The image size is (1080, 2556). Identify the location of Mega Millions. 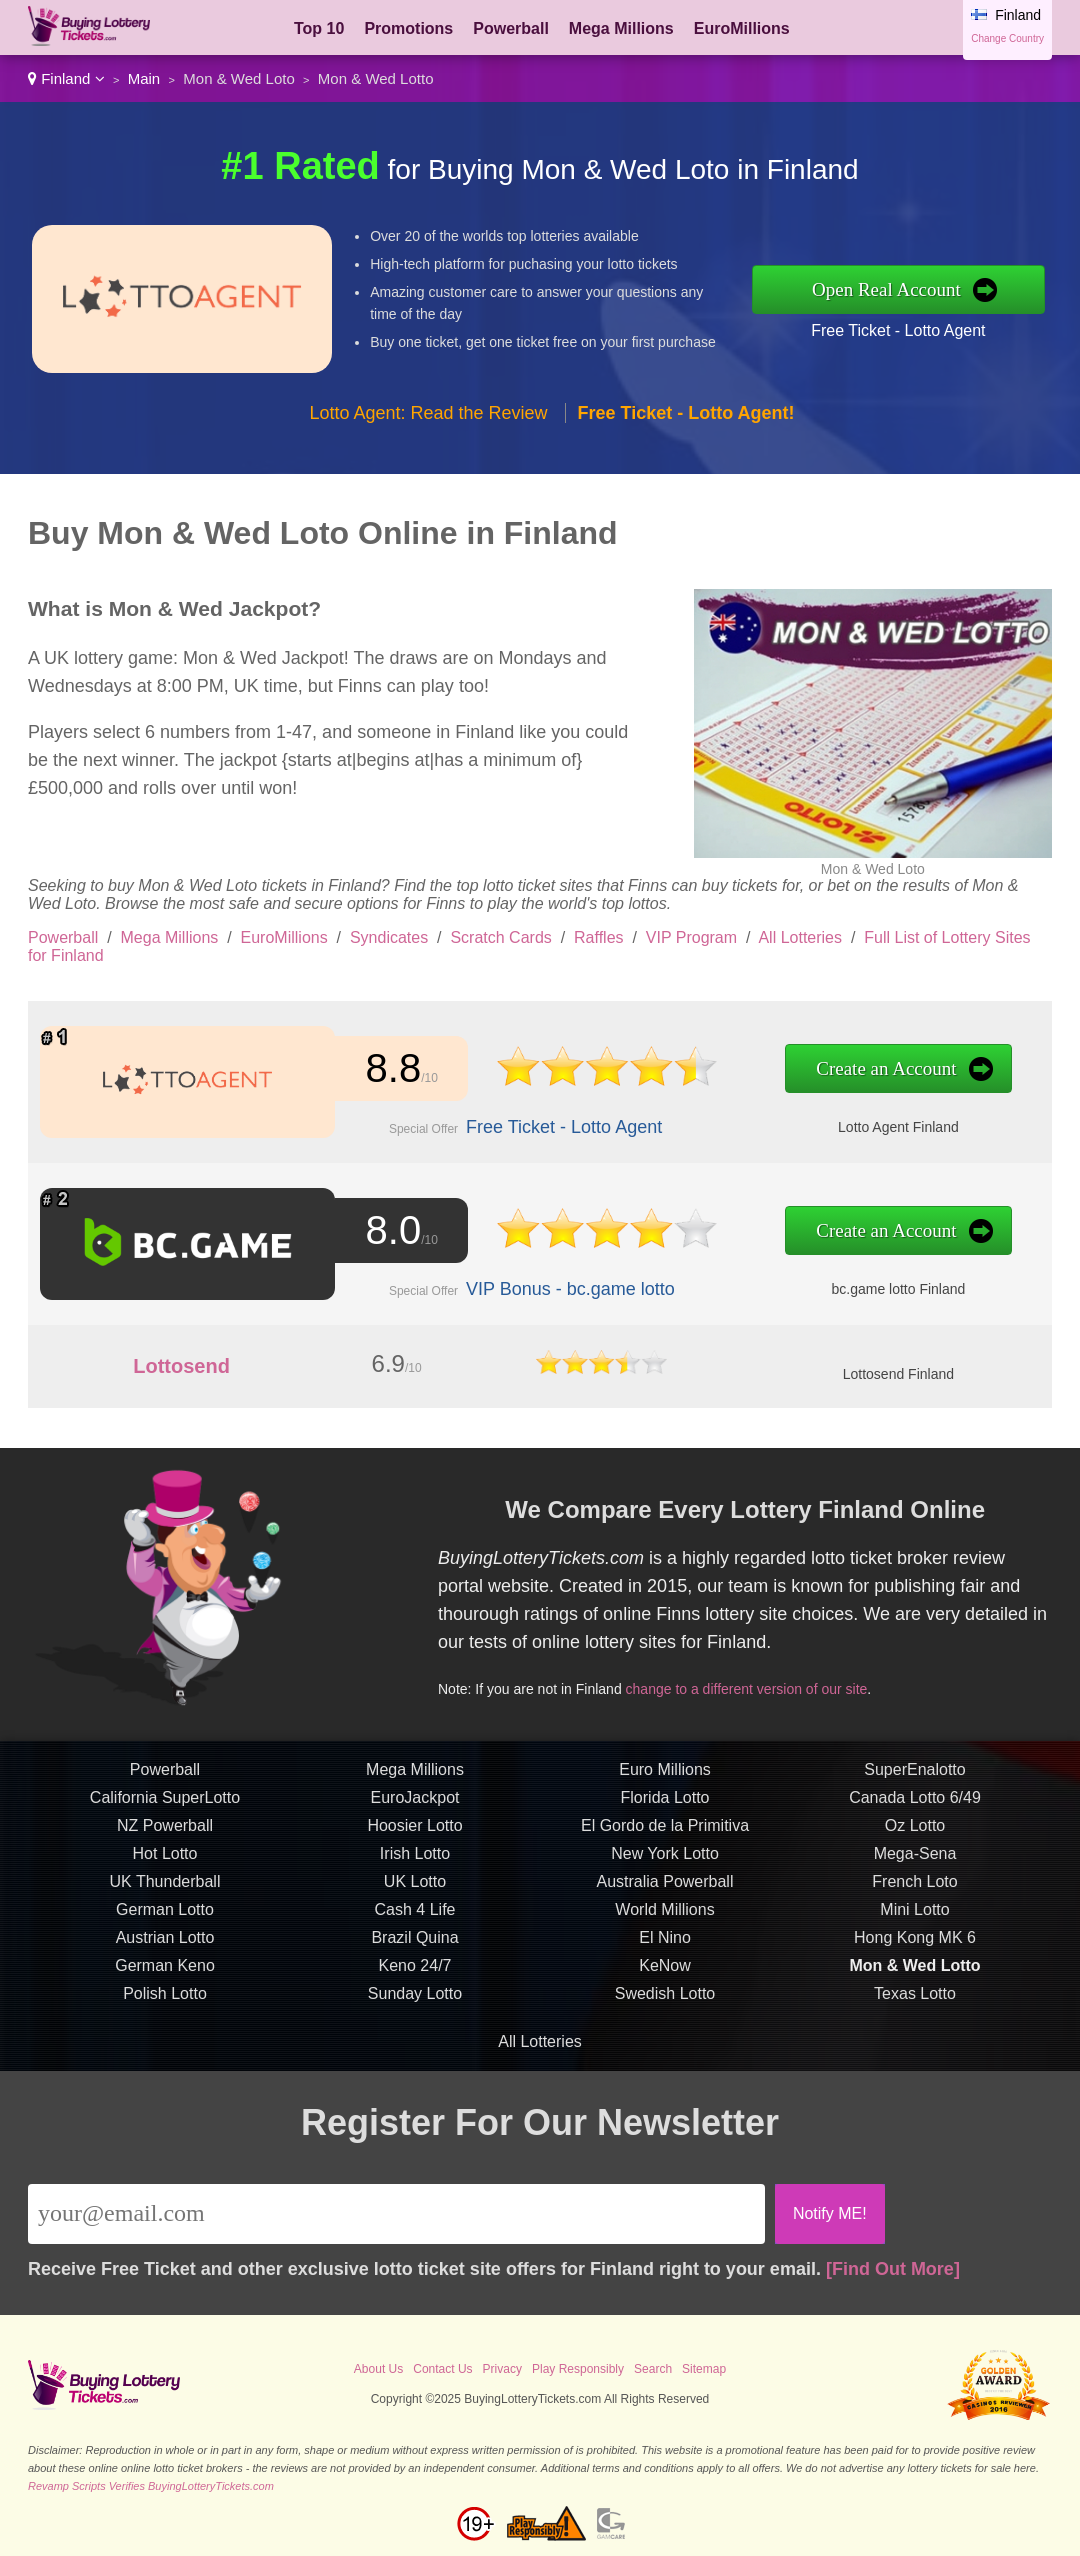
(621, 28).